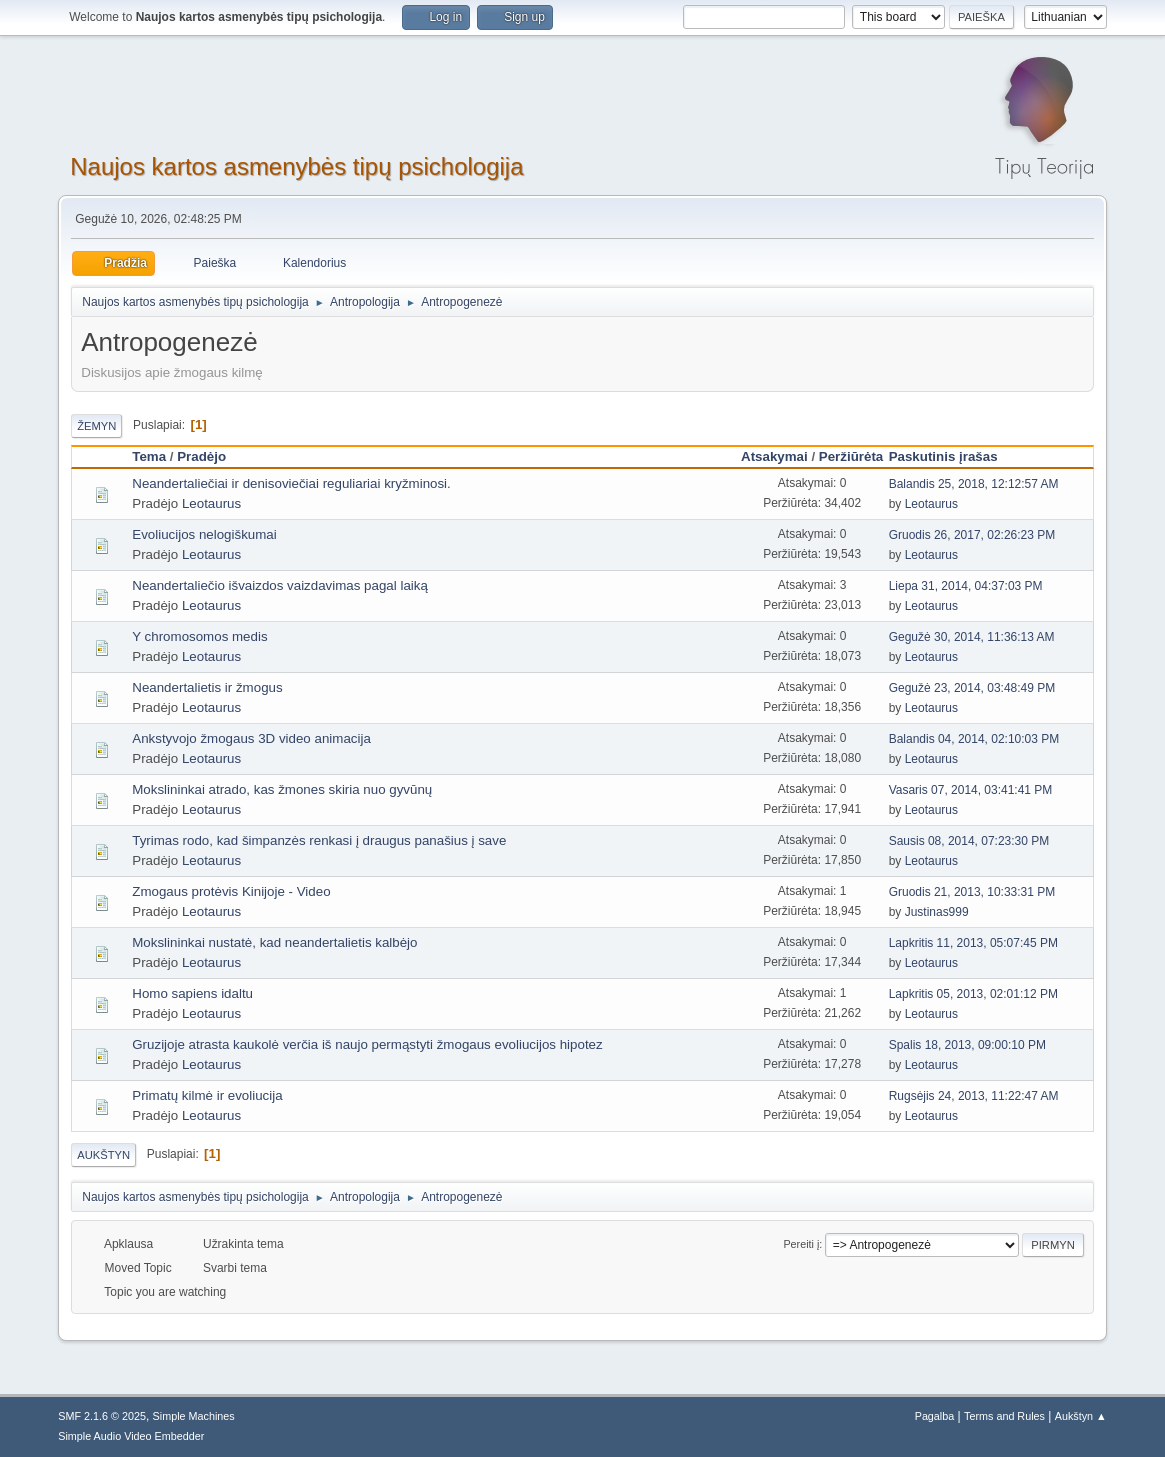  Describe the element at coordinates (974, 739) in the screenshot. I see `Balandis 04, 2014, 02:10:03 PM` at that location.